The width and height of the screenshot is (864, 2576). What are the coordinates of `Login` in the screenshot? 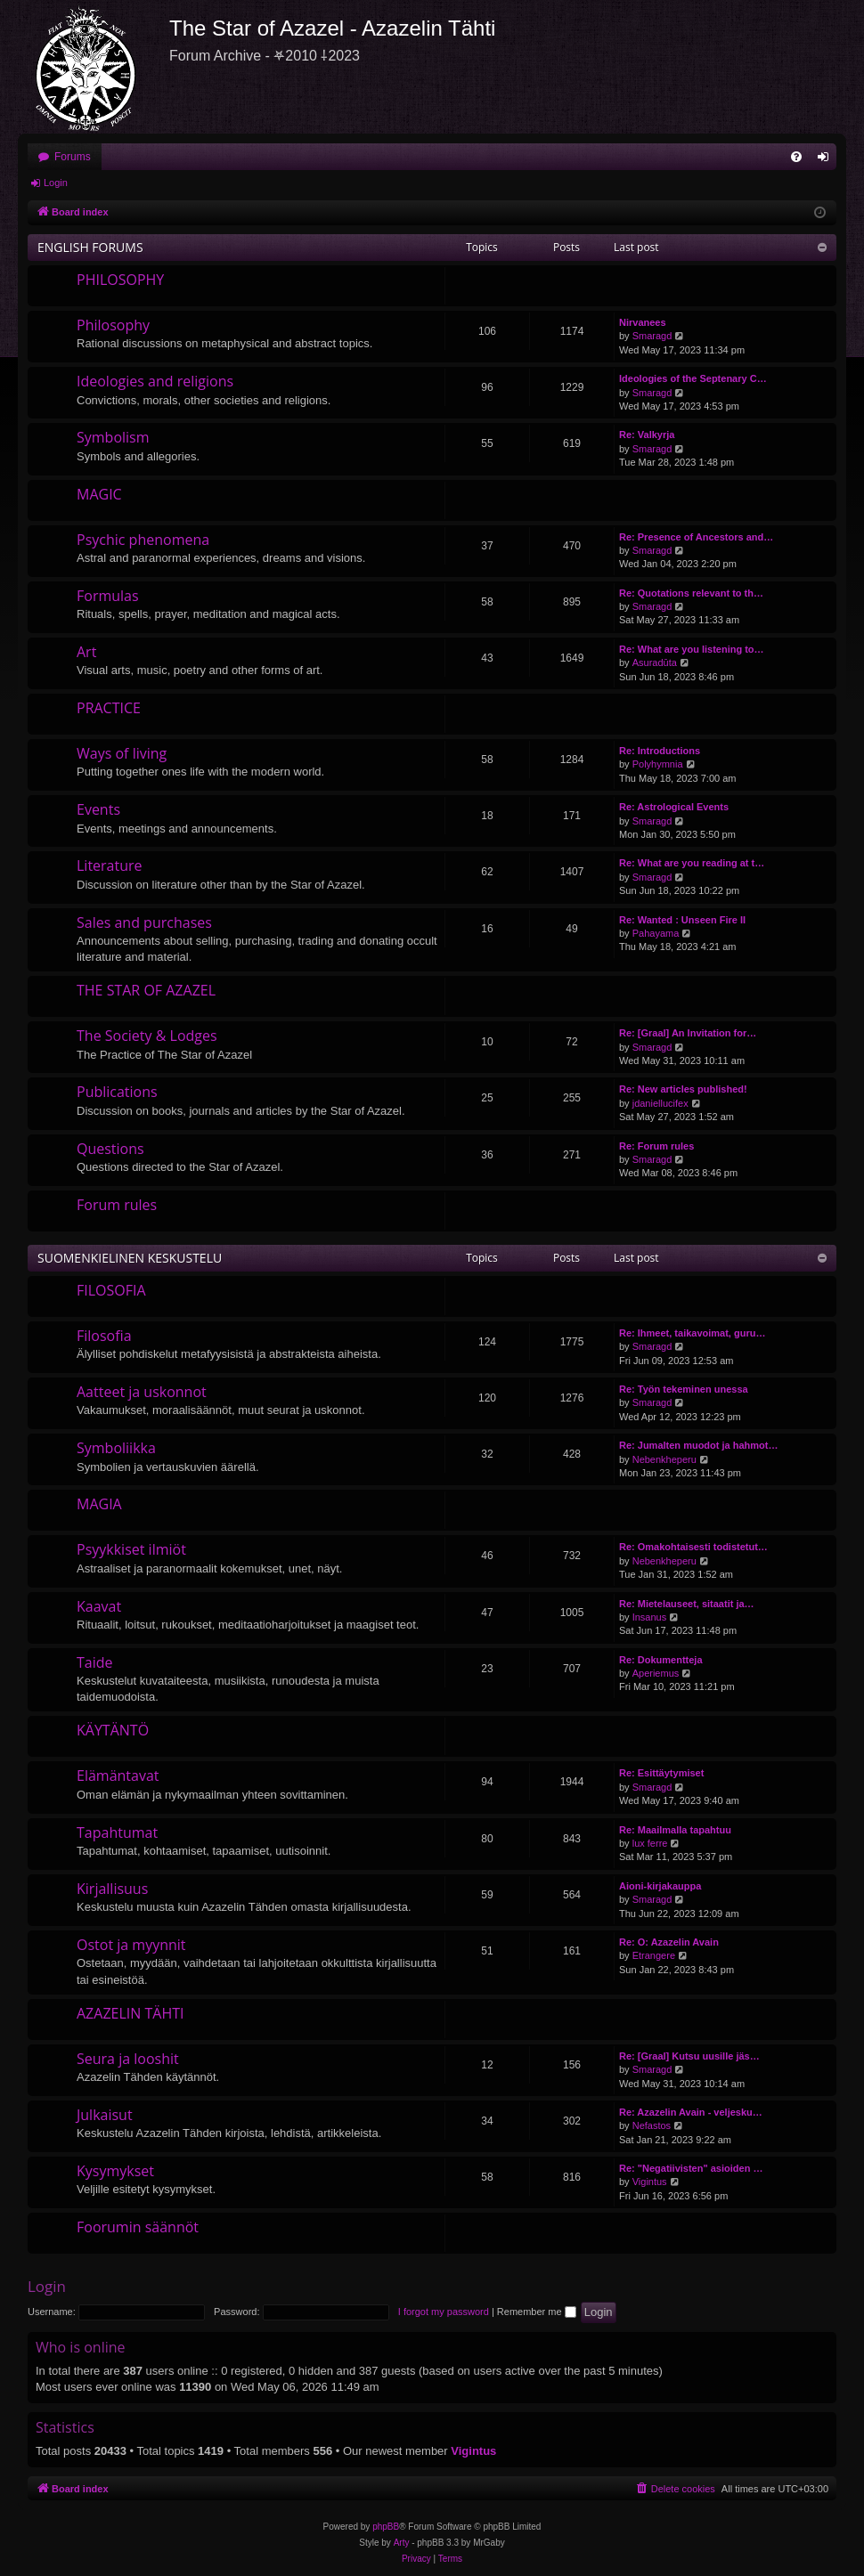 It's located at (56, 182).